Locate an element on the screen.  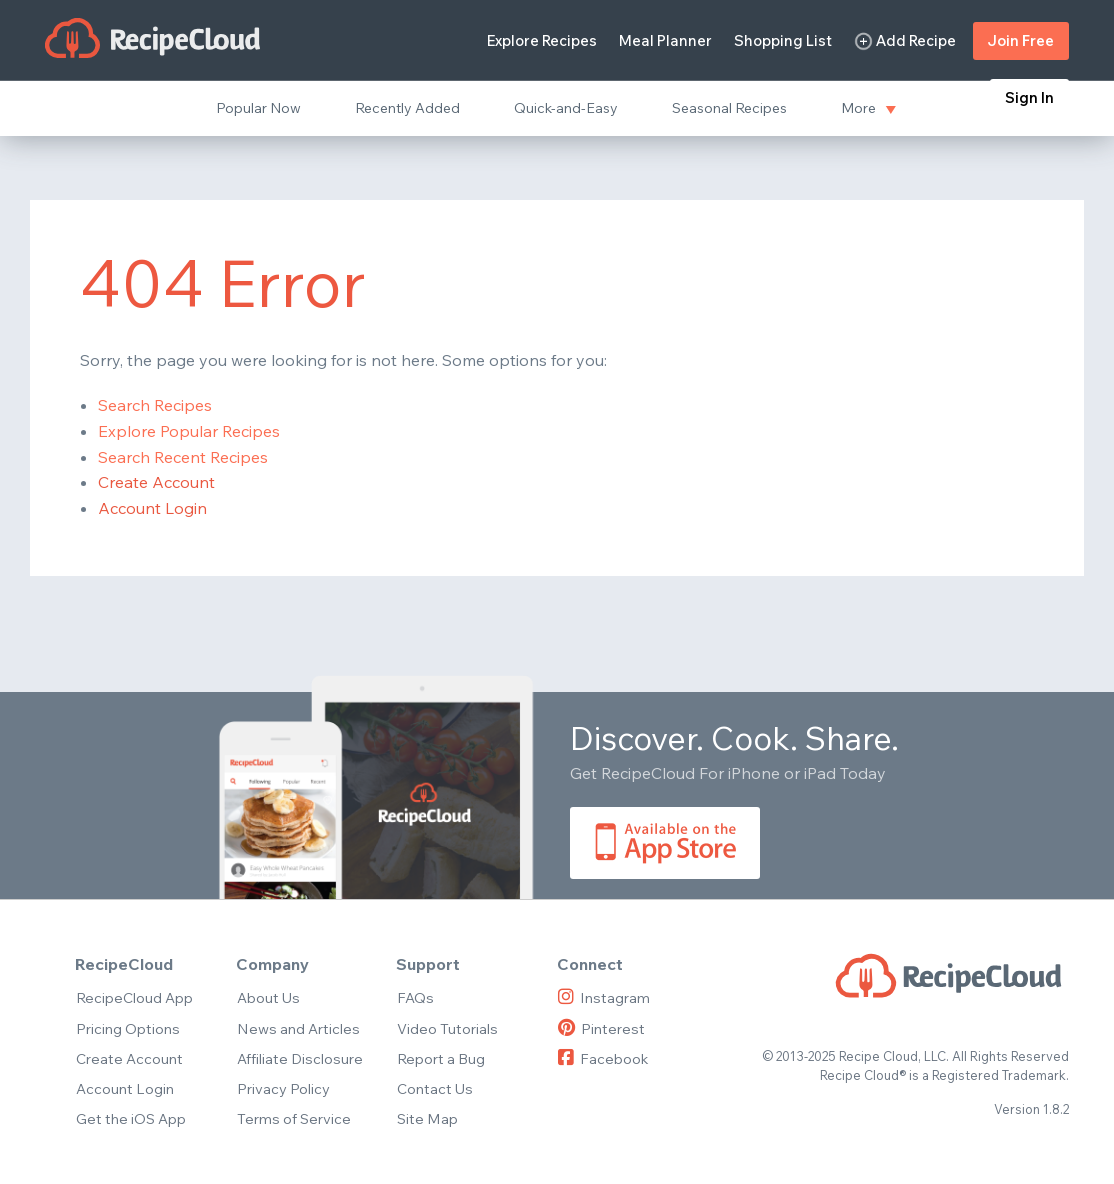
Site Map is located at coordinates (427, 1118).